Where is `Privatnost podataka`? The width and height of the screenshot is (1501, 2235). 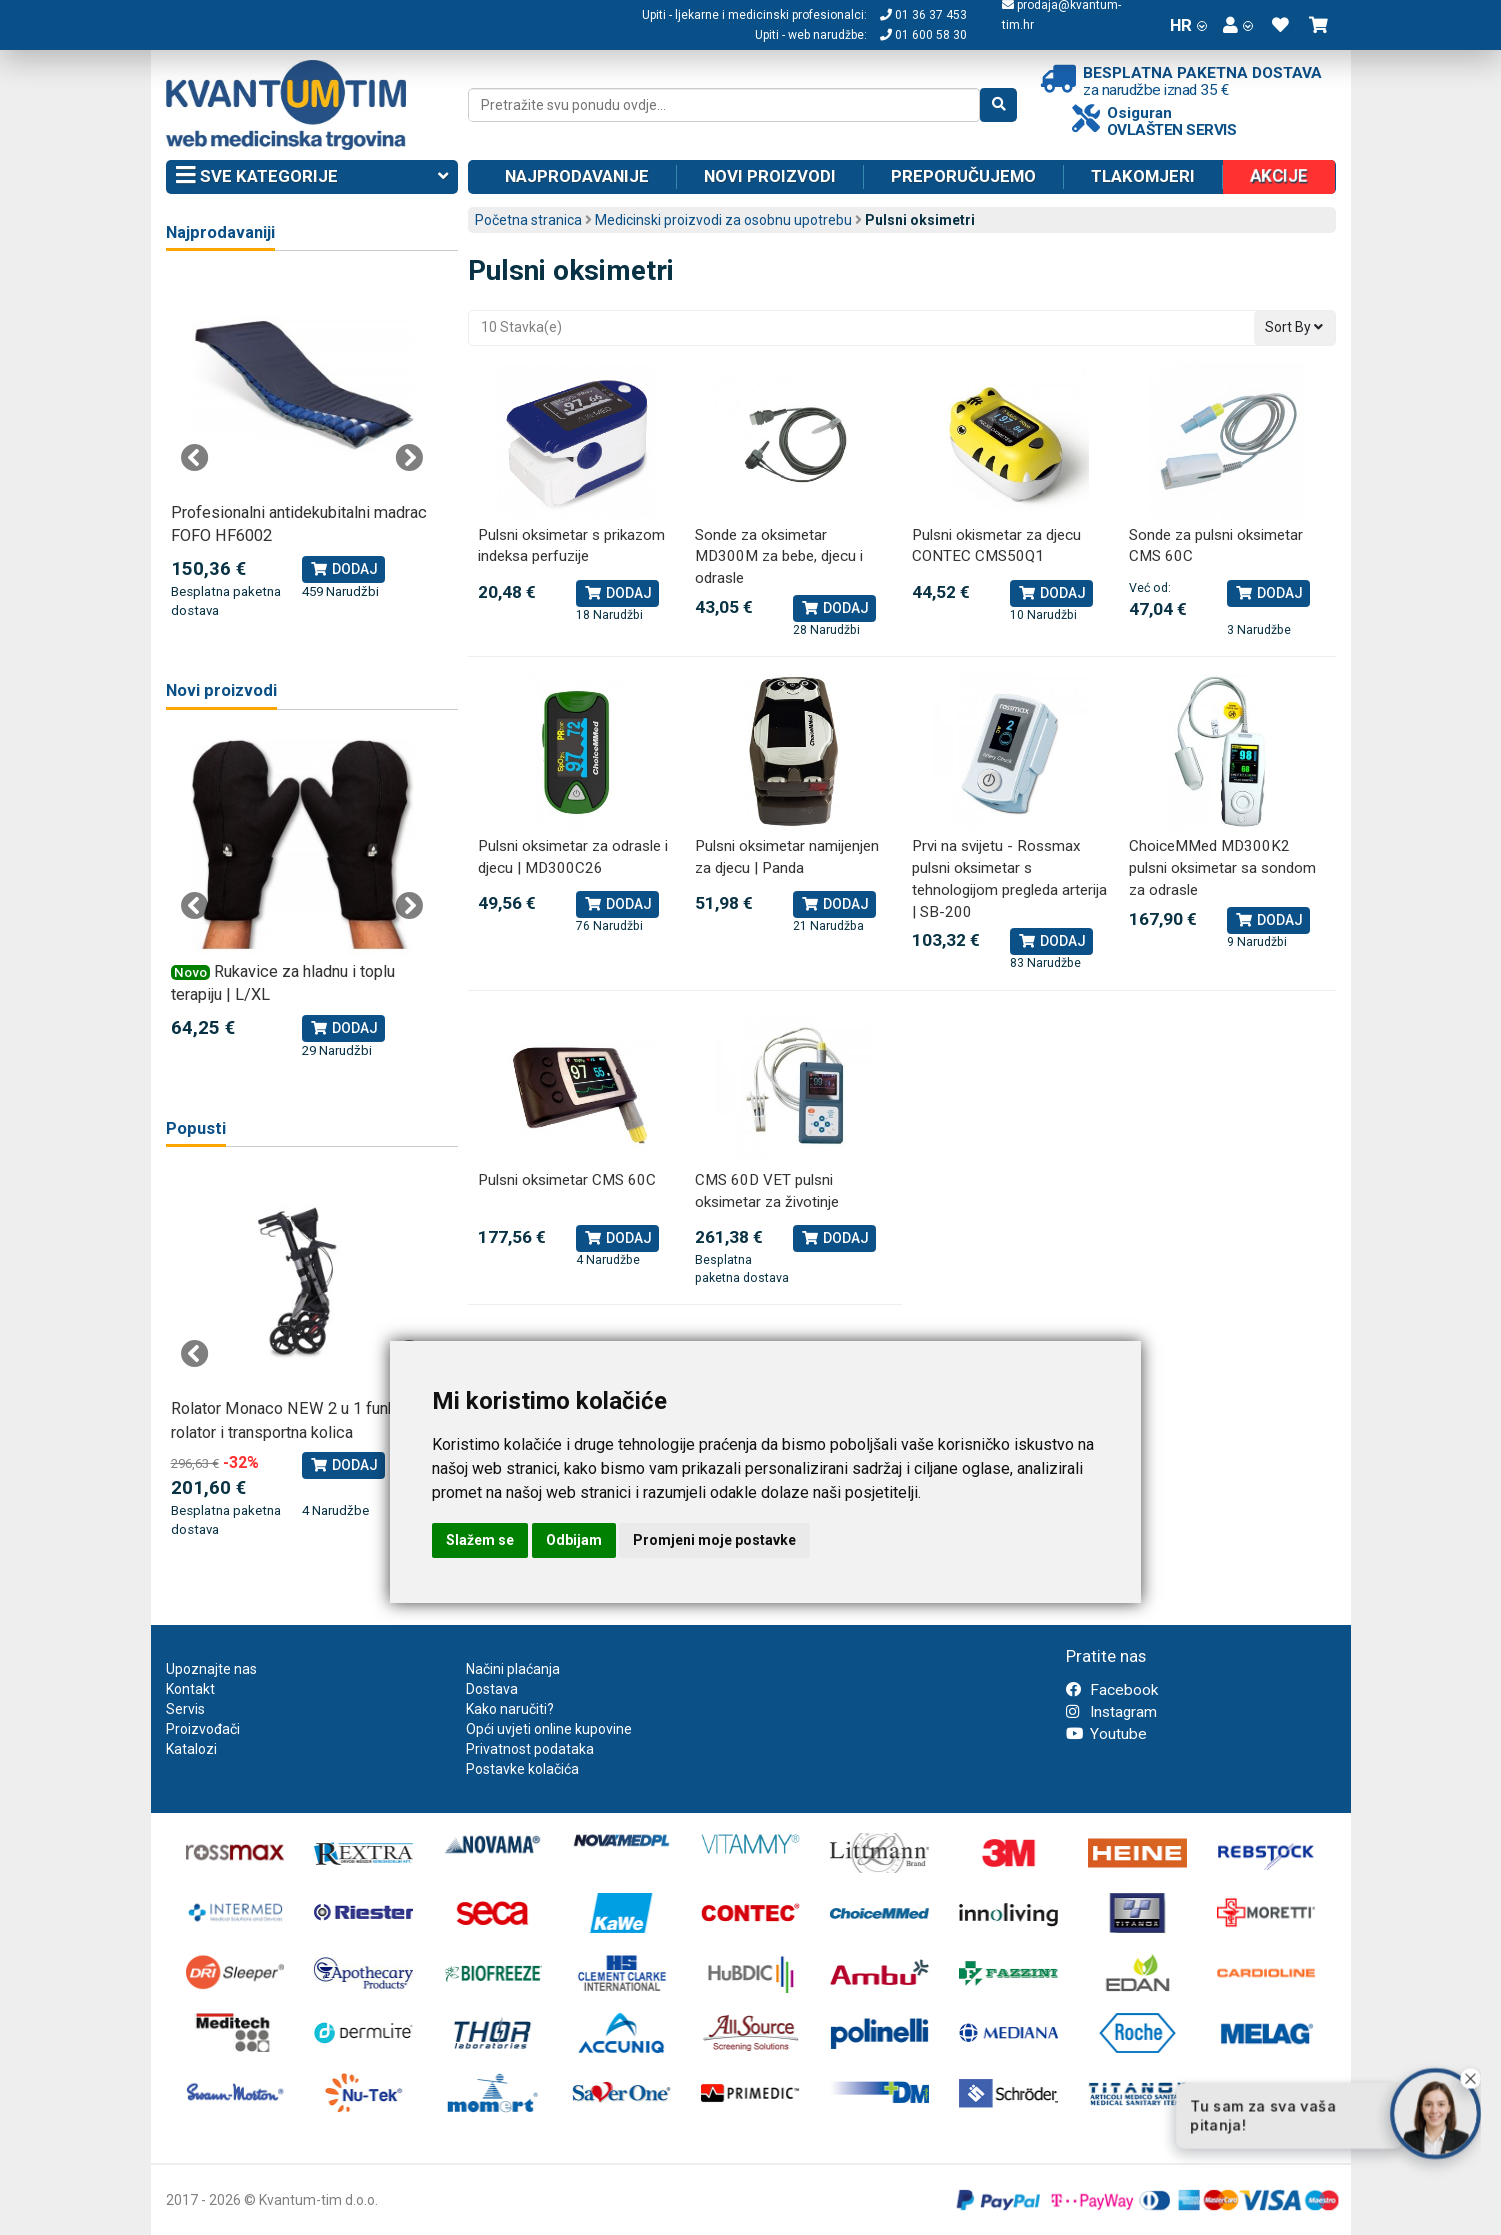
Privatnost podataka is located at coordinates (530, 1749).